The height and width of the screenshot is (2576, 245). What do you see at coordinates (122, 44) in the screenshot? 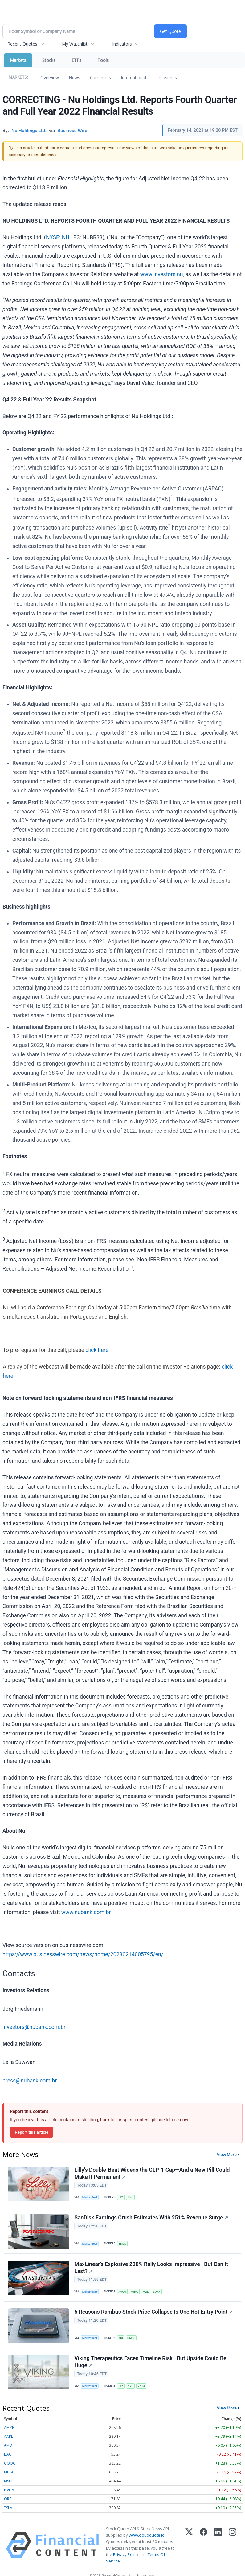
I see `Indicators` at bounding box center [122, 44].